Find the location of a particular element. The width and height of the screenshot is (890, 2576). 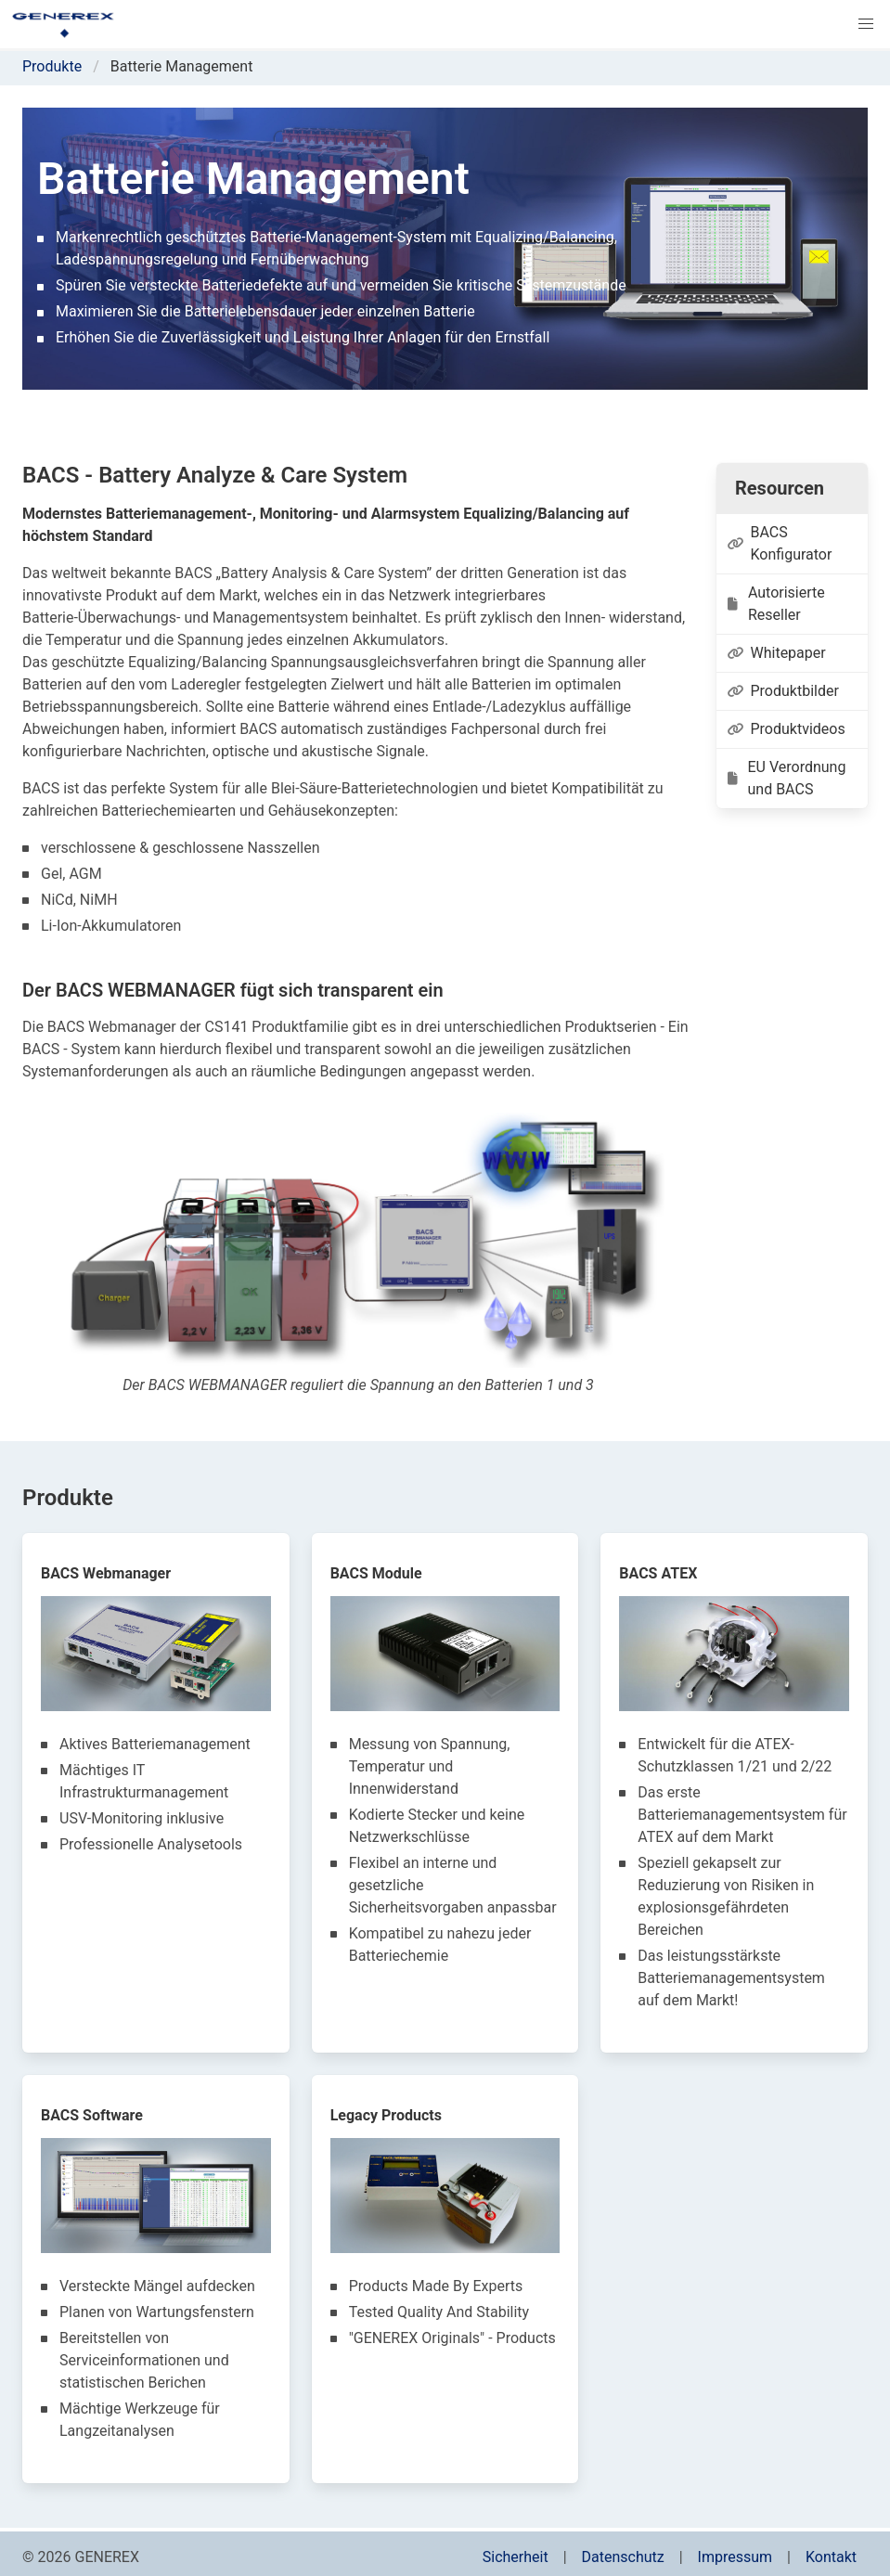

Kontakt is located at coordinates (831, 2557).